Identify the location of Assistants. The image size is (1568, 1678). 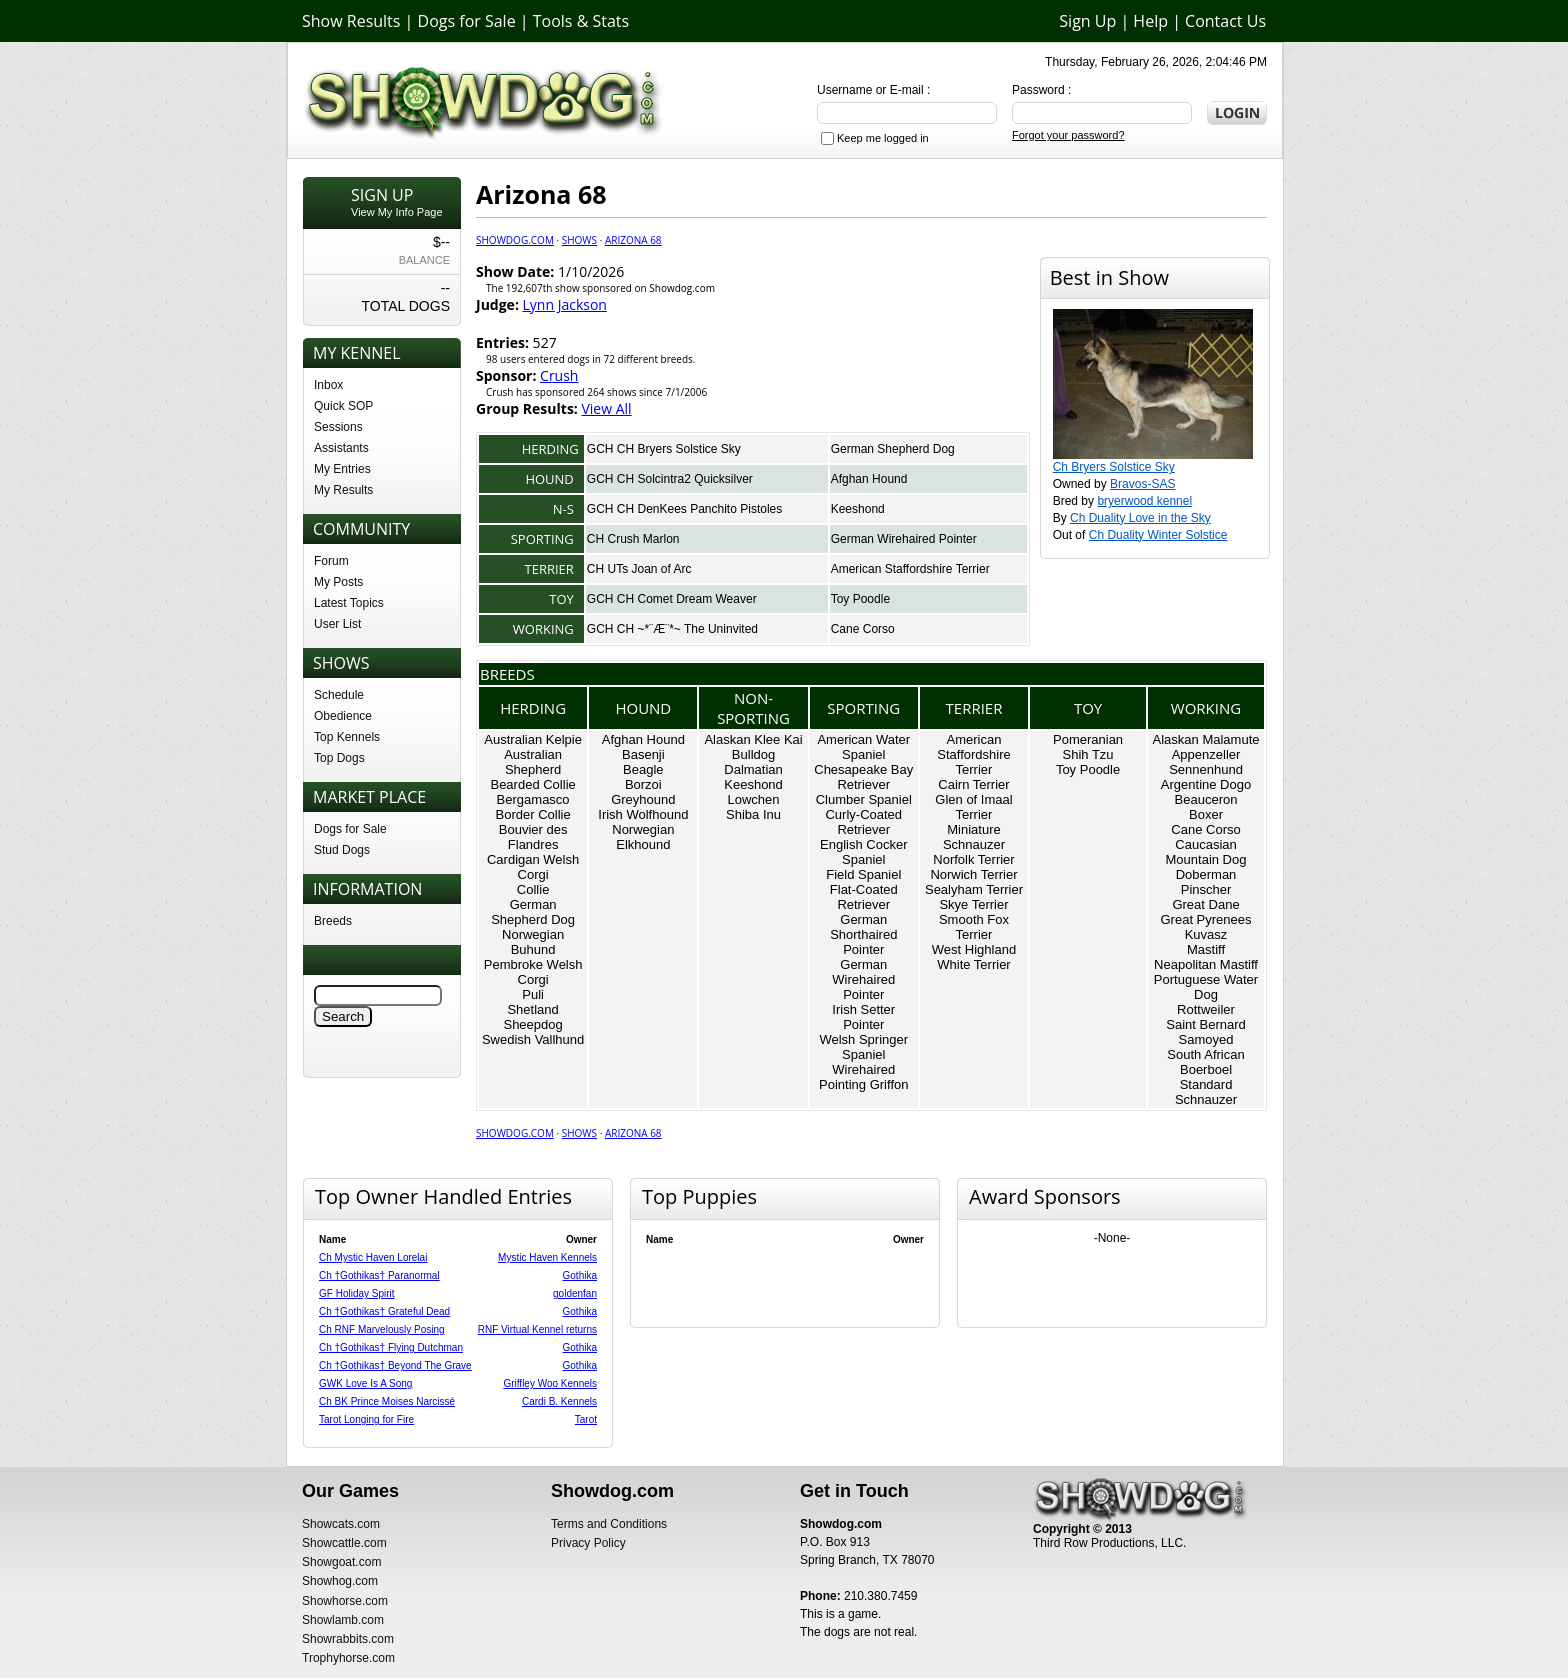
(341, 448).